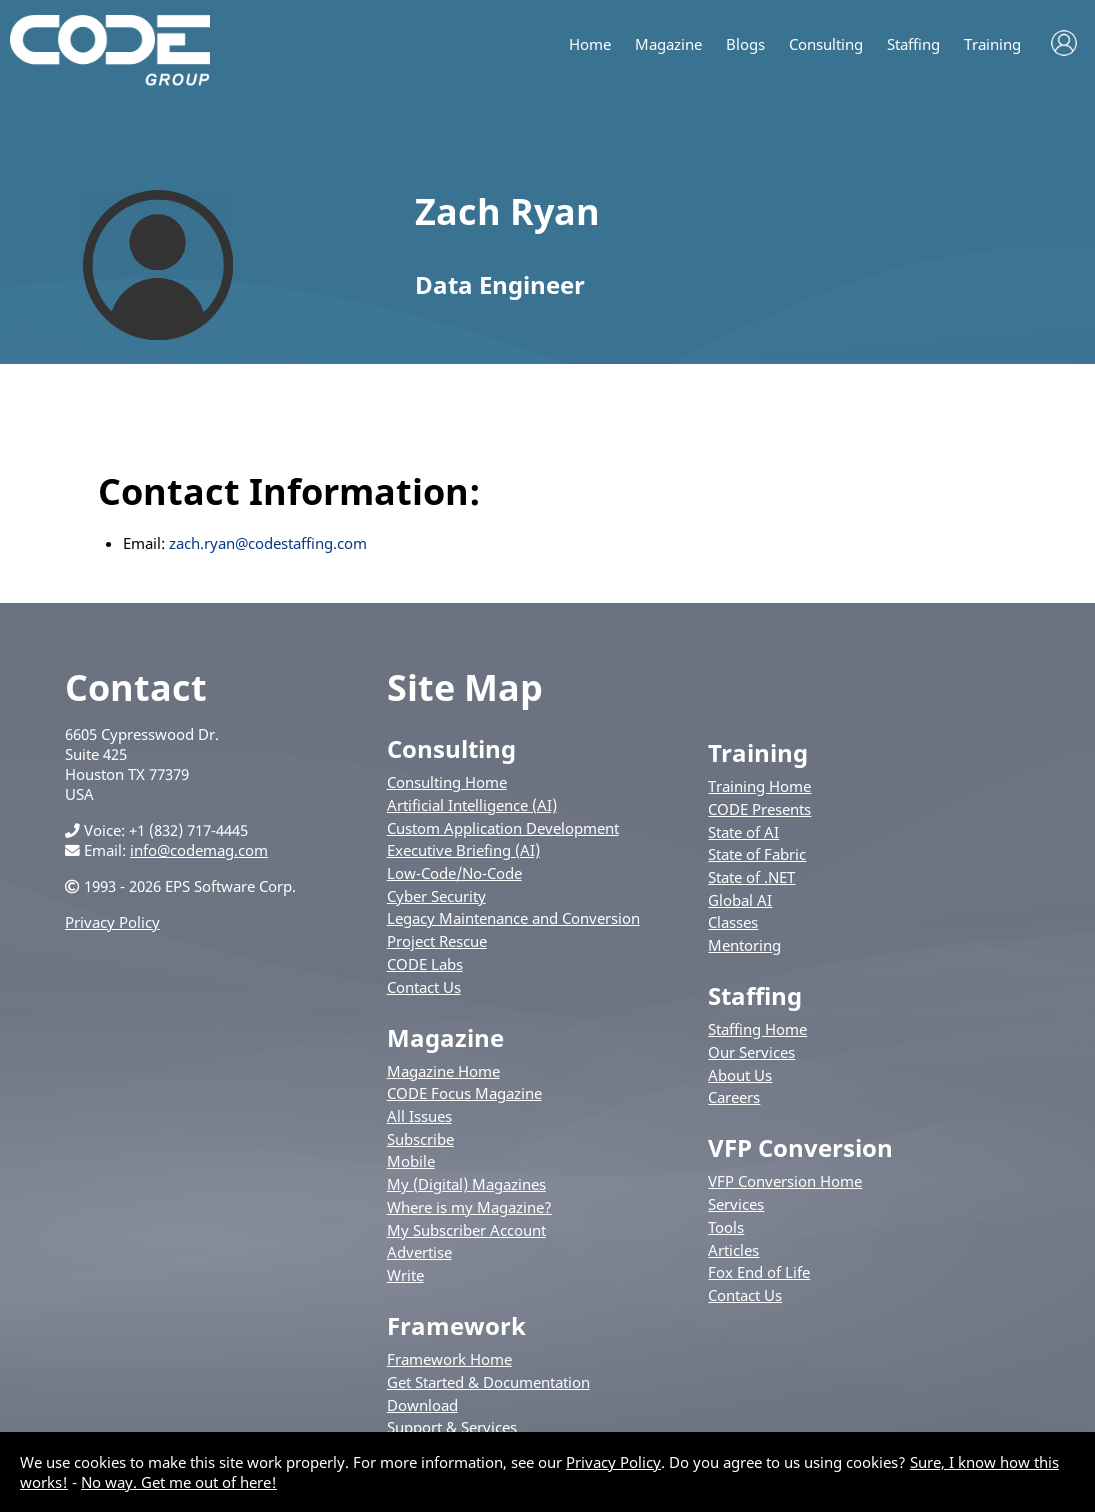 Image resolution: width=1095 pixels, height=1512 pixels. Describe the element at coordinates (419, 1116) in the screenshot. I see `All Issues` at that location.